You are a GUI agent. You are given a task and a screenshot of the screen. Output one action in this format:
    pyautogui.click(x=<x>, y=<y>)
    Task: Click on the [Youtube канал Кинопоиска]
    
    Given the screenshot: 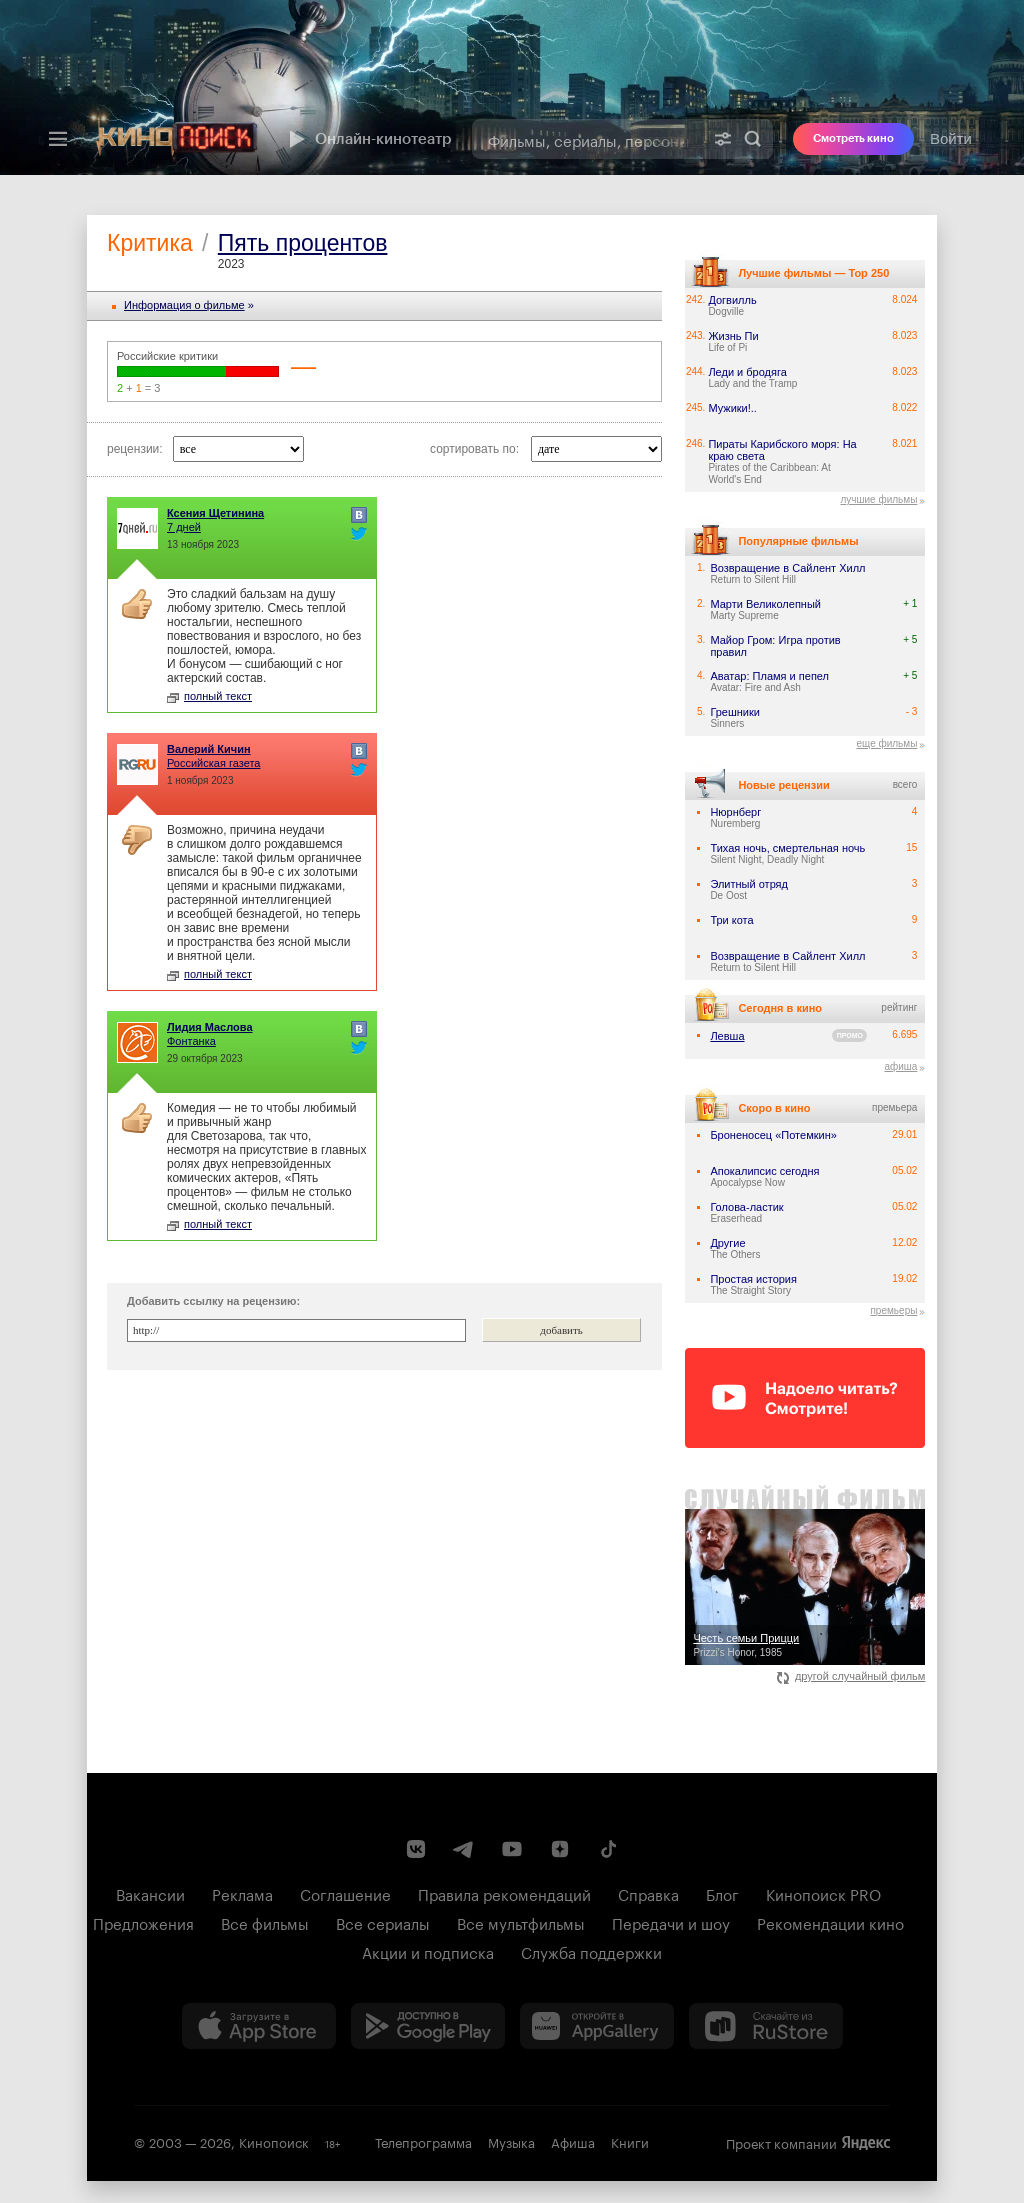 What is the action you would take?
    pyautogui.click(x=512, y=1849)
    